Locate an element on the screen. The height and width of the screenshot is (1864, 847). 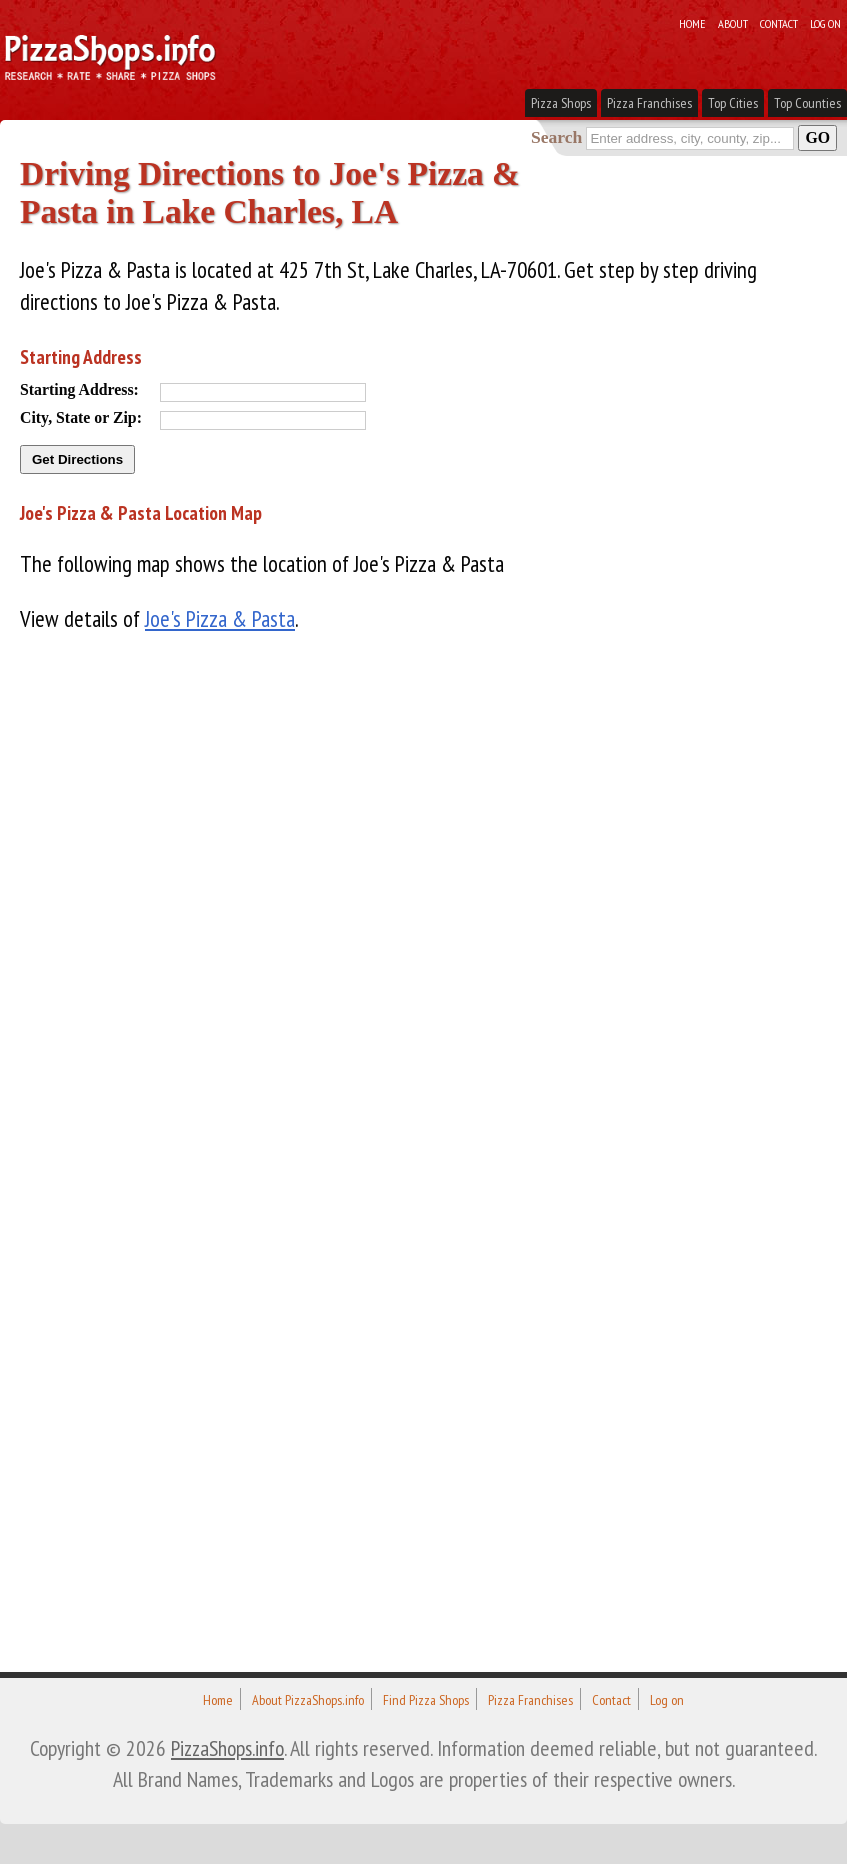
City, State or Zip: is located at coordinates (81, 417).